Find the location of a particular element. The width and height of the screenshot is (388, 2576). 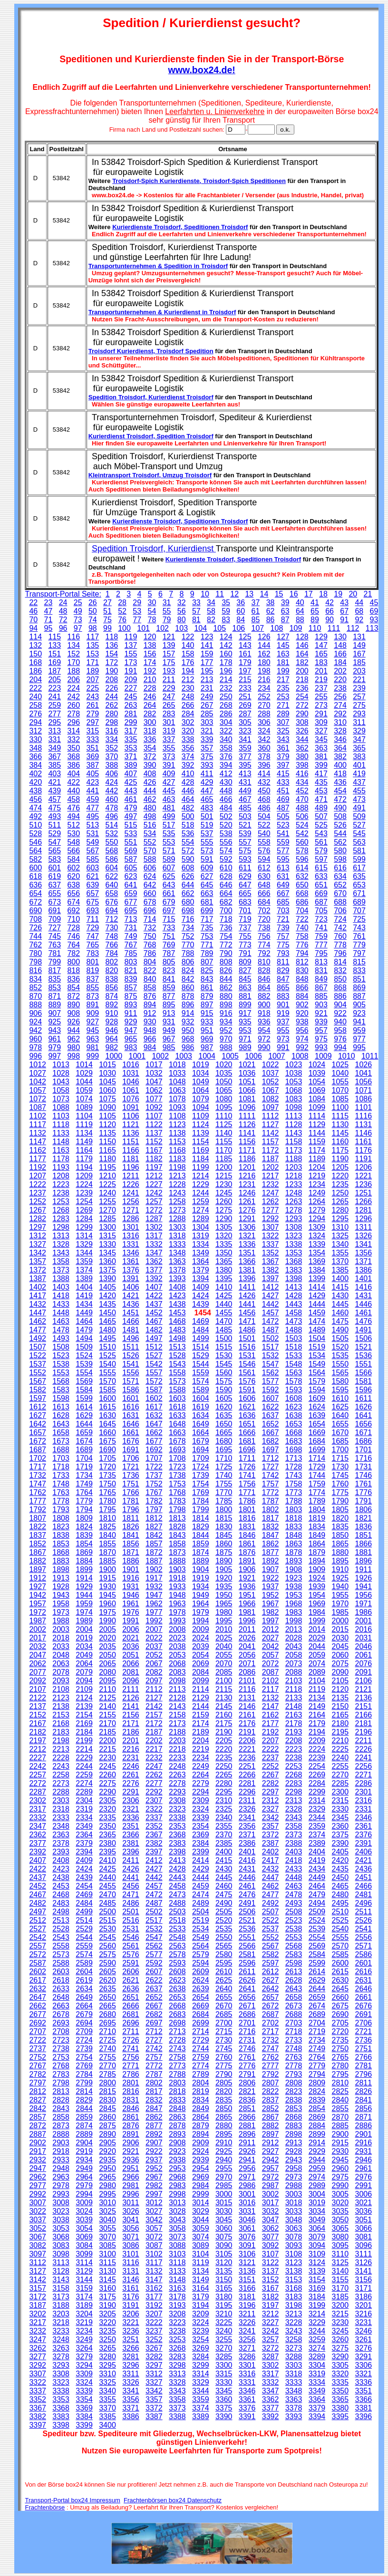

1770 is located at coordinates (224, 1492).